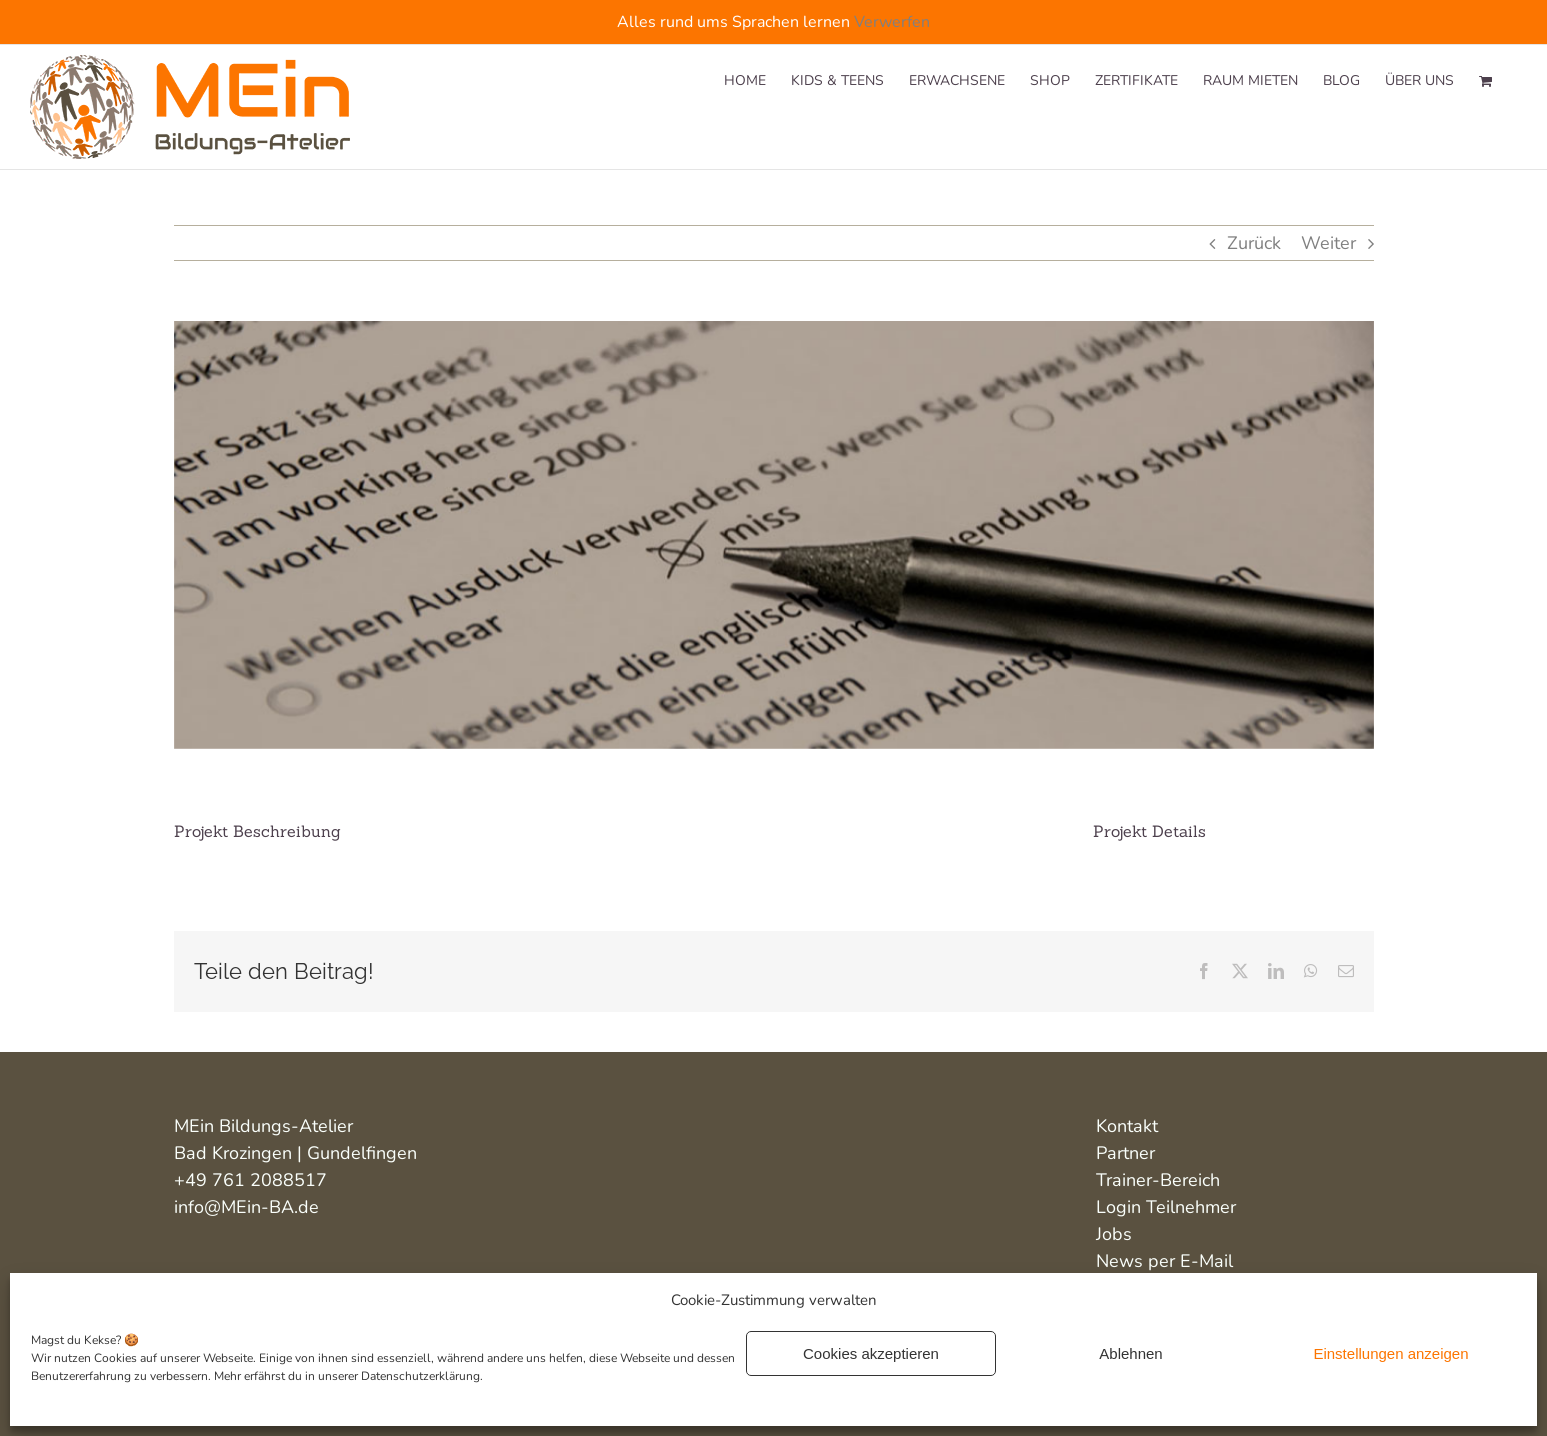  What do you see at coordinates (1254, 243) in the screenshot?
I see `Zurück` at bounding box center [1254, 243].